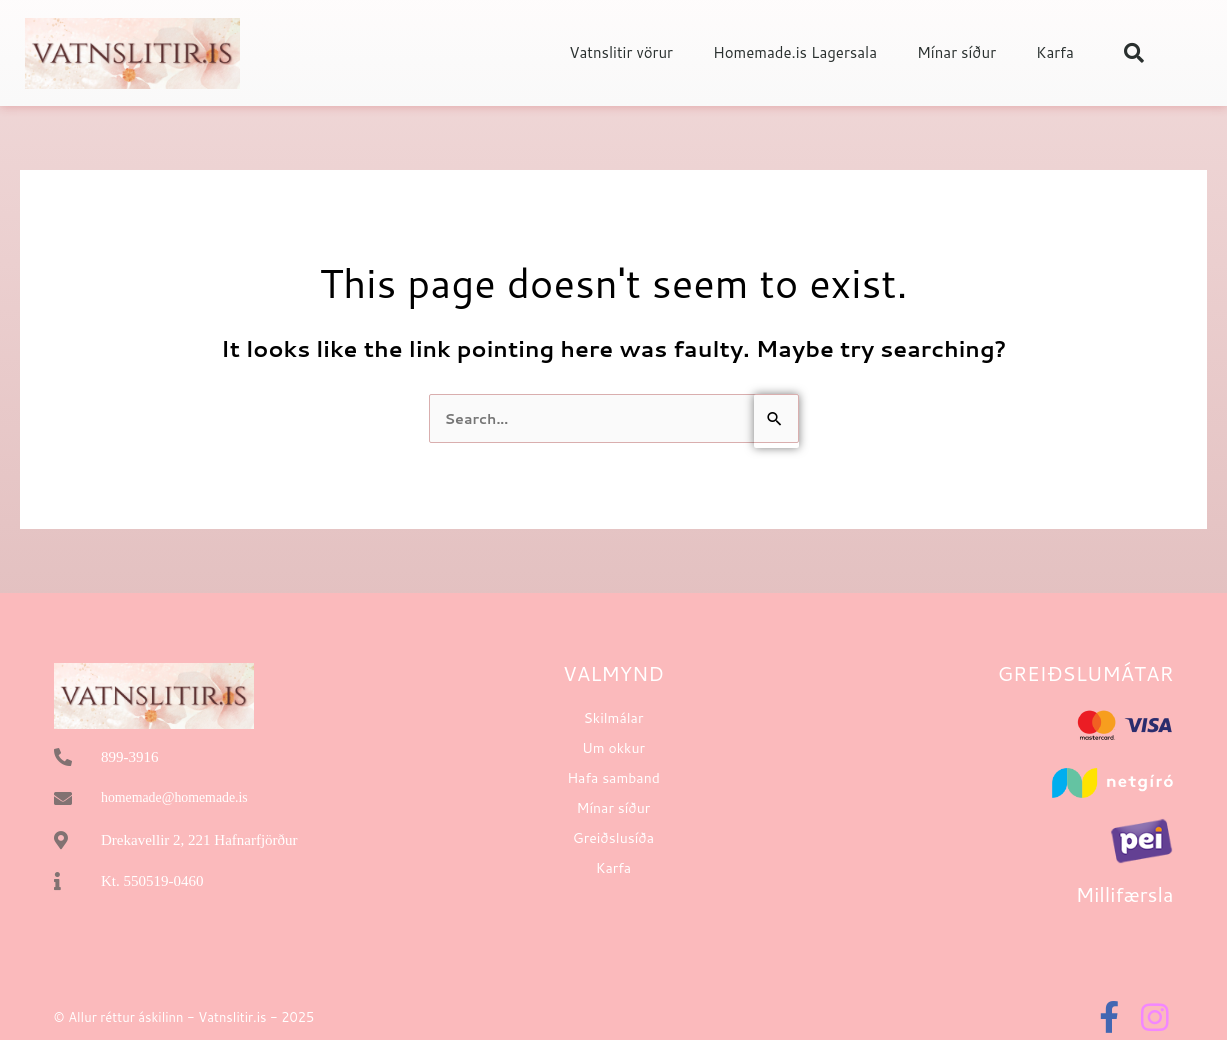  What do you see at coordinates (956, 52) in the screenshot?
I see `Mínar síður` at bounding box center [956, 52].